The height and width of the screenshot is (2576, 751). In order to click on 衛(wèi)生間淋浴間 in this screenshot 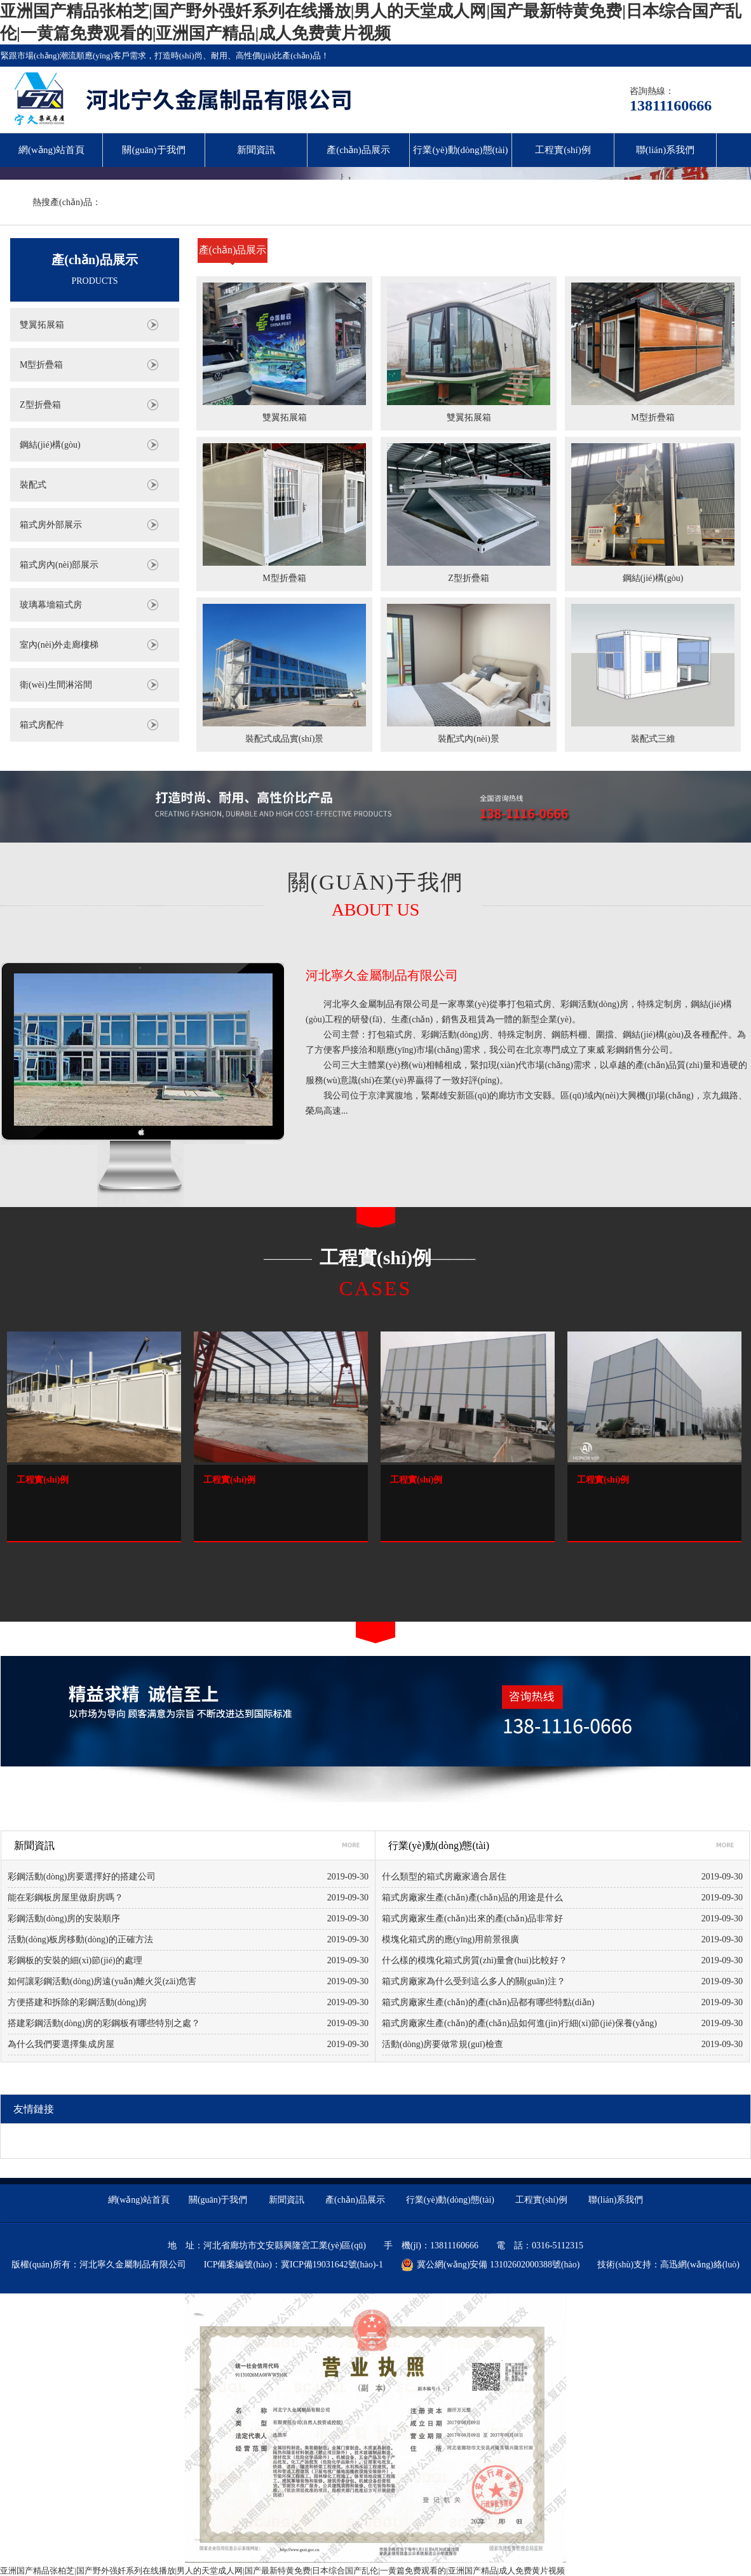, I will do `click(56, 685)`.